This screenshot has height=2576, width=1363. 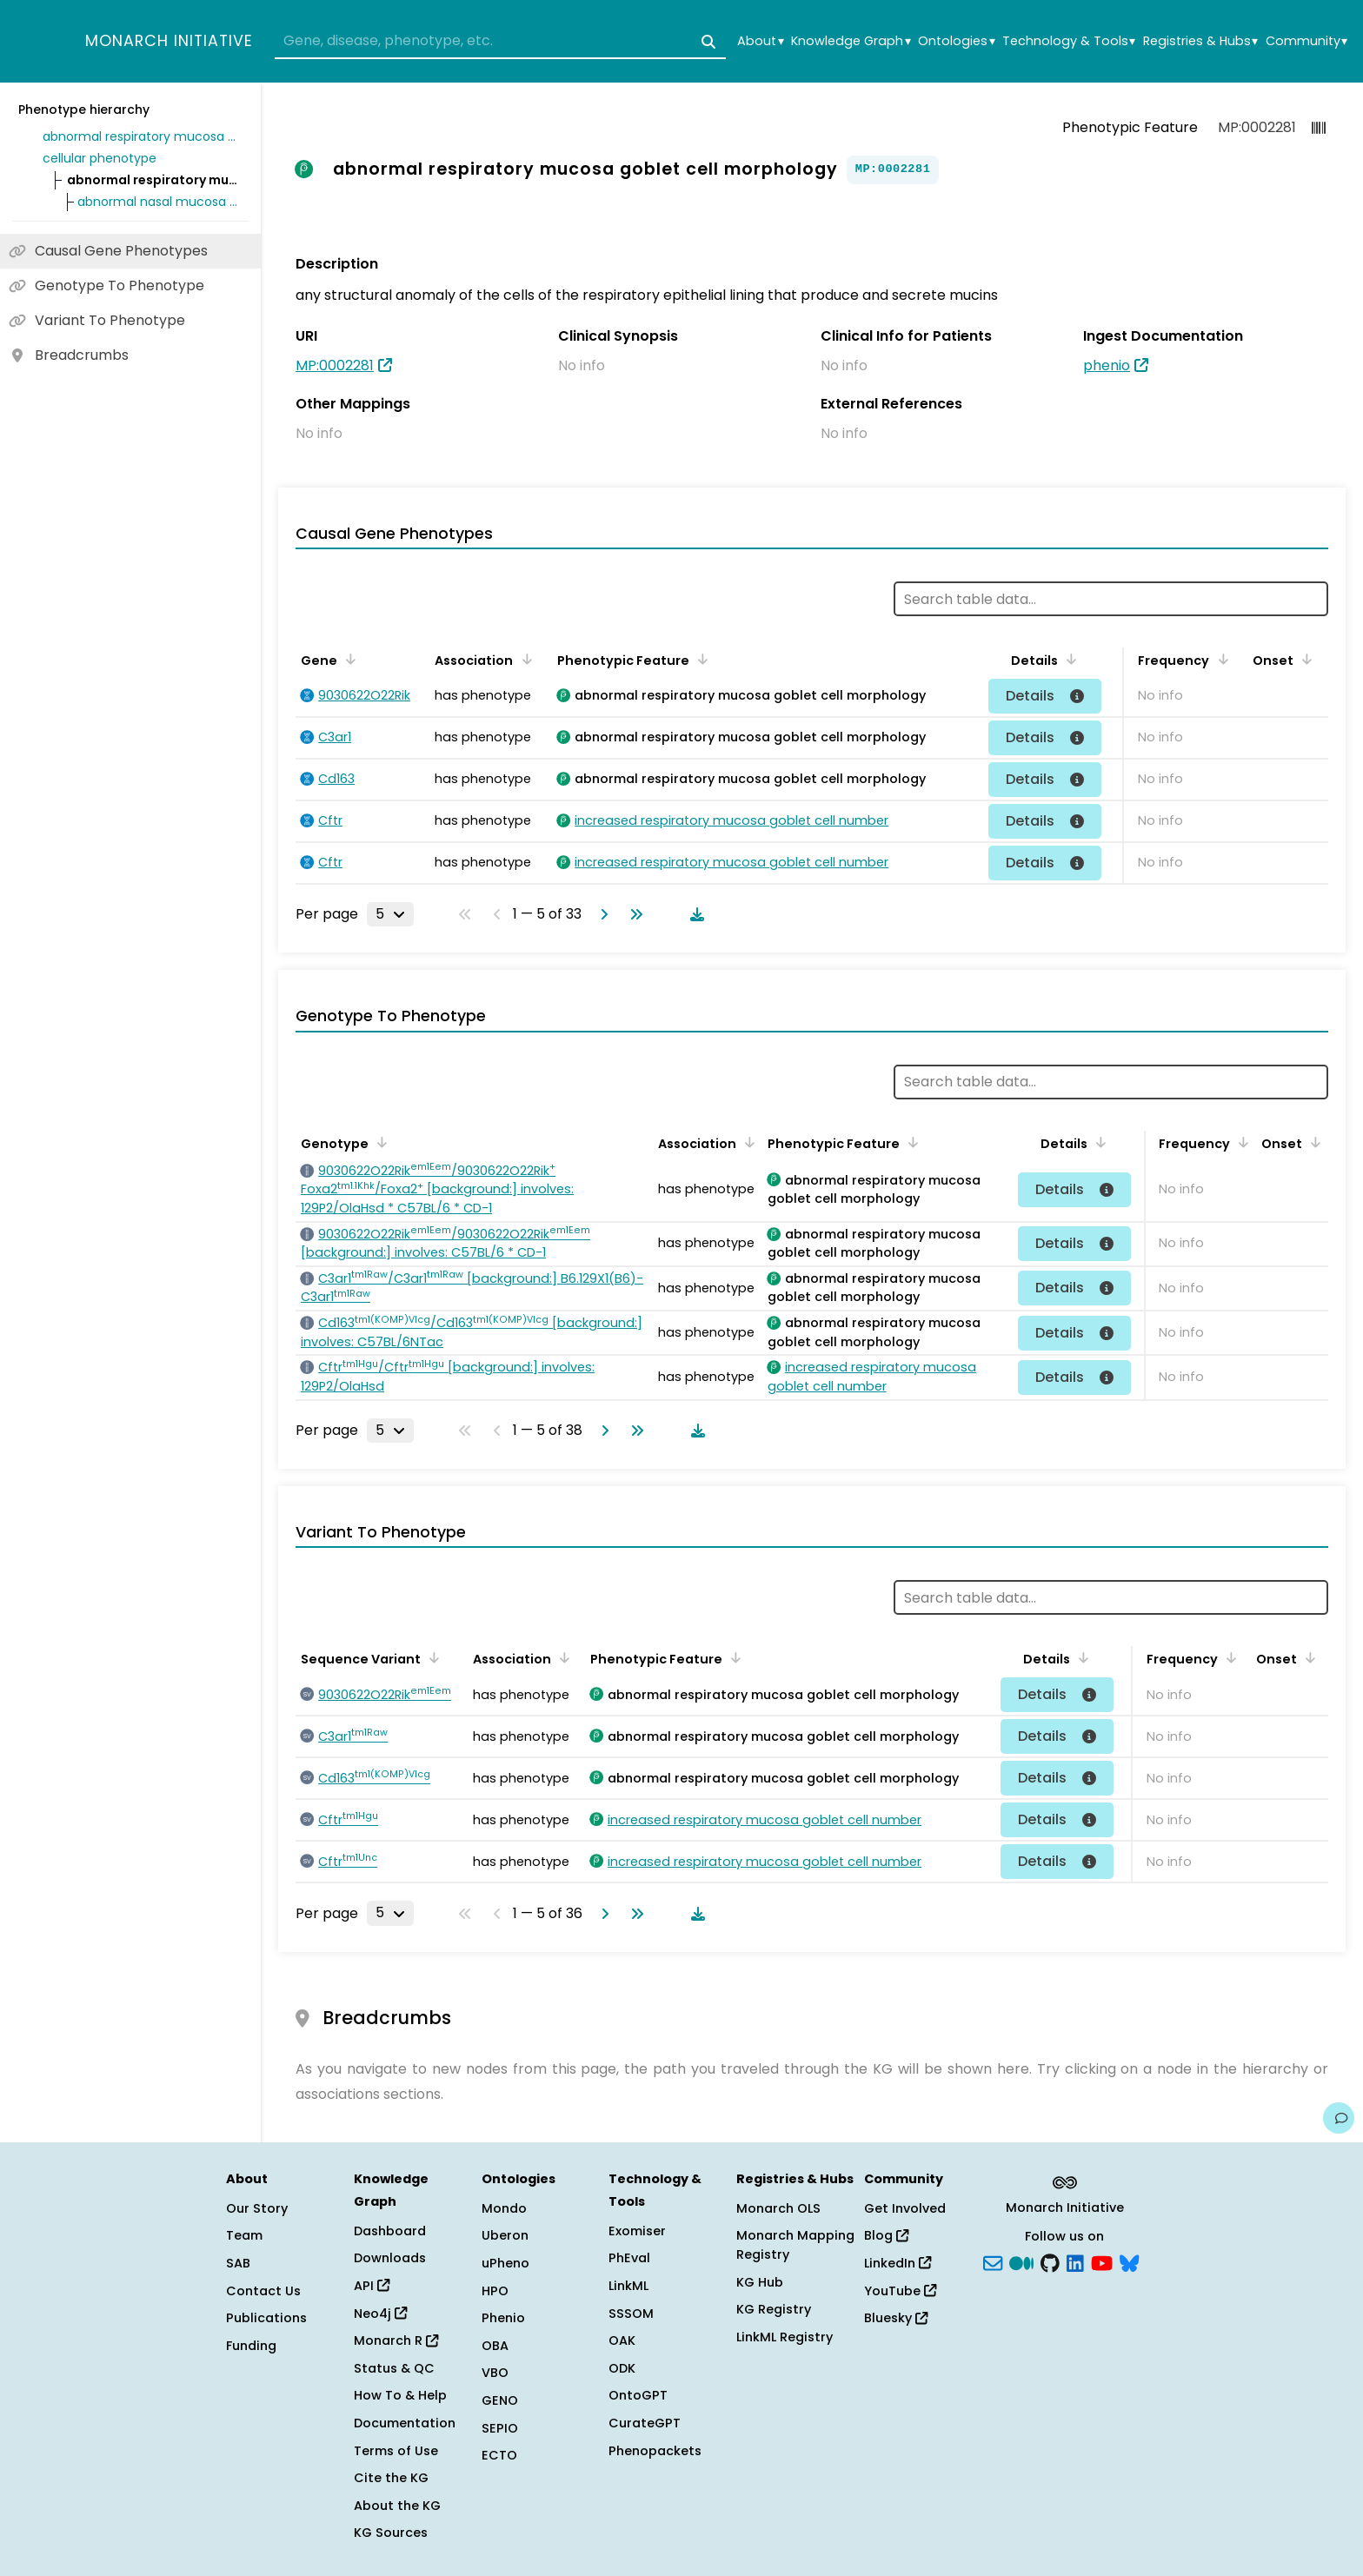 I want to click on CurateGPT, so click(x=644, y=2423).